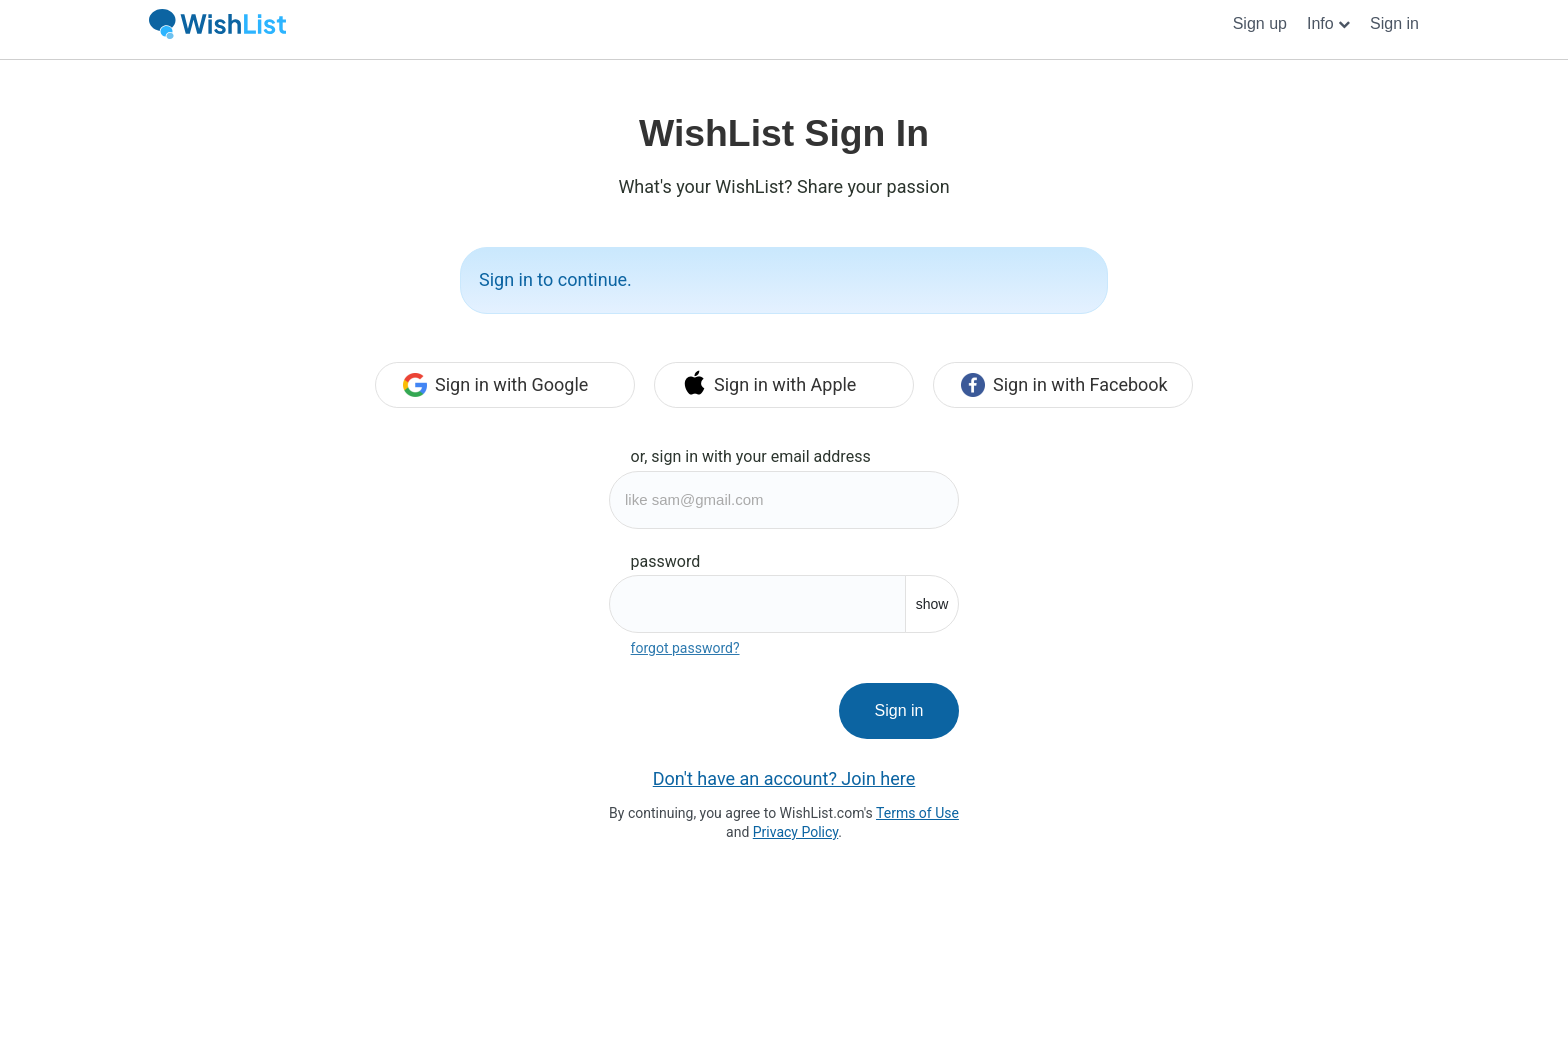  What do you see at coordinates (751, 456) in the screenshot?
I see `or, sign in with your email address` at bounding box center [751, 456].